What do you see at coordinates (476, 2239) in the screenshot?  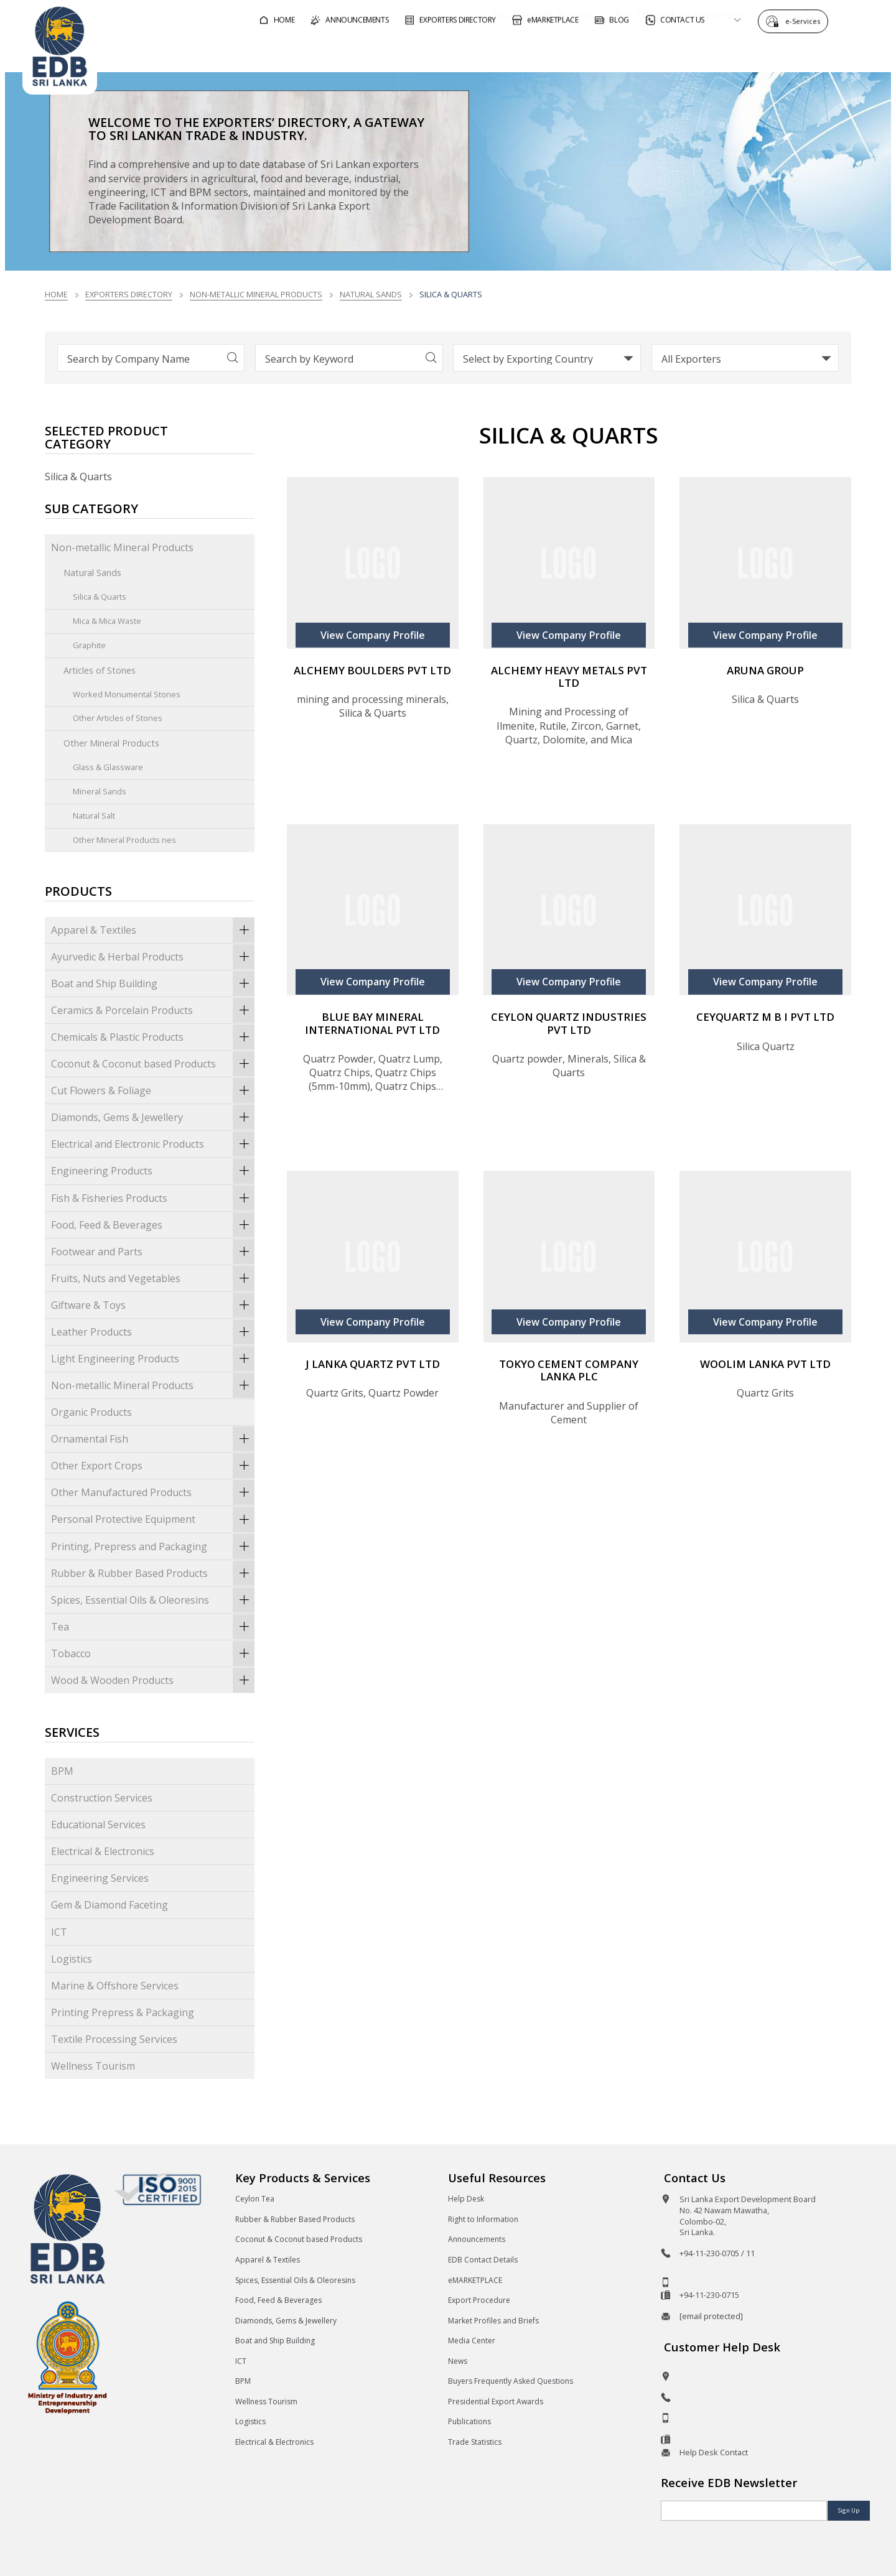 I see `Announcements` at bounding box center [476, 2239].